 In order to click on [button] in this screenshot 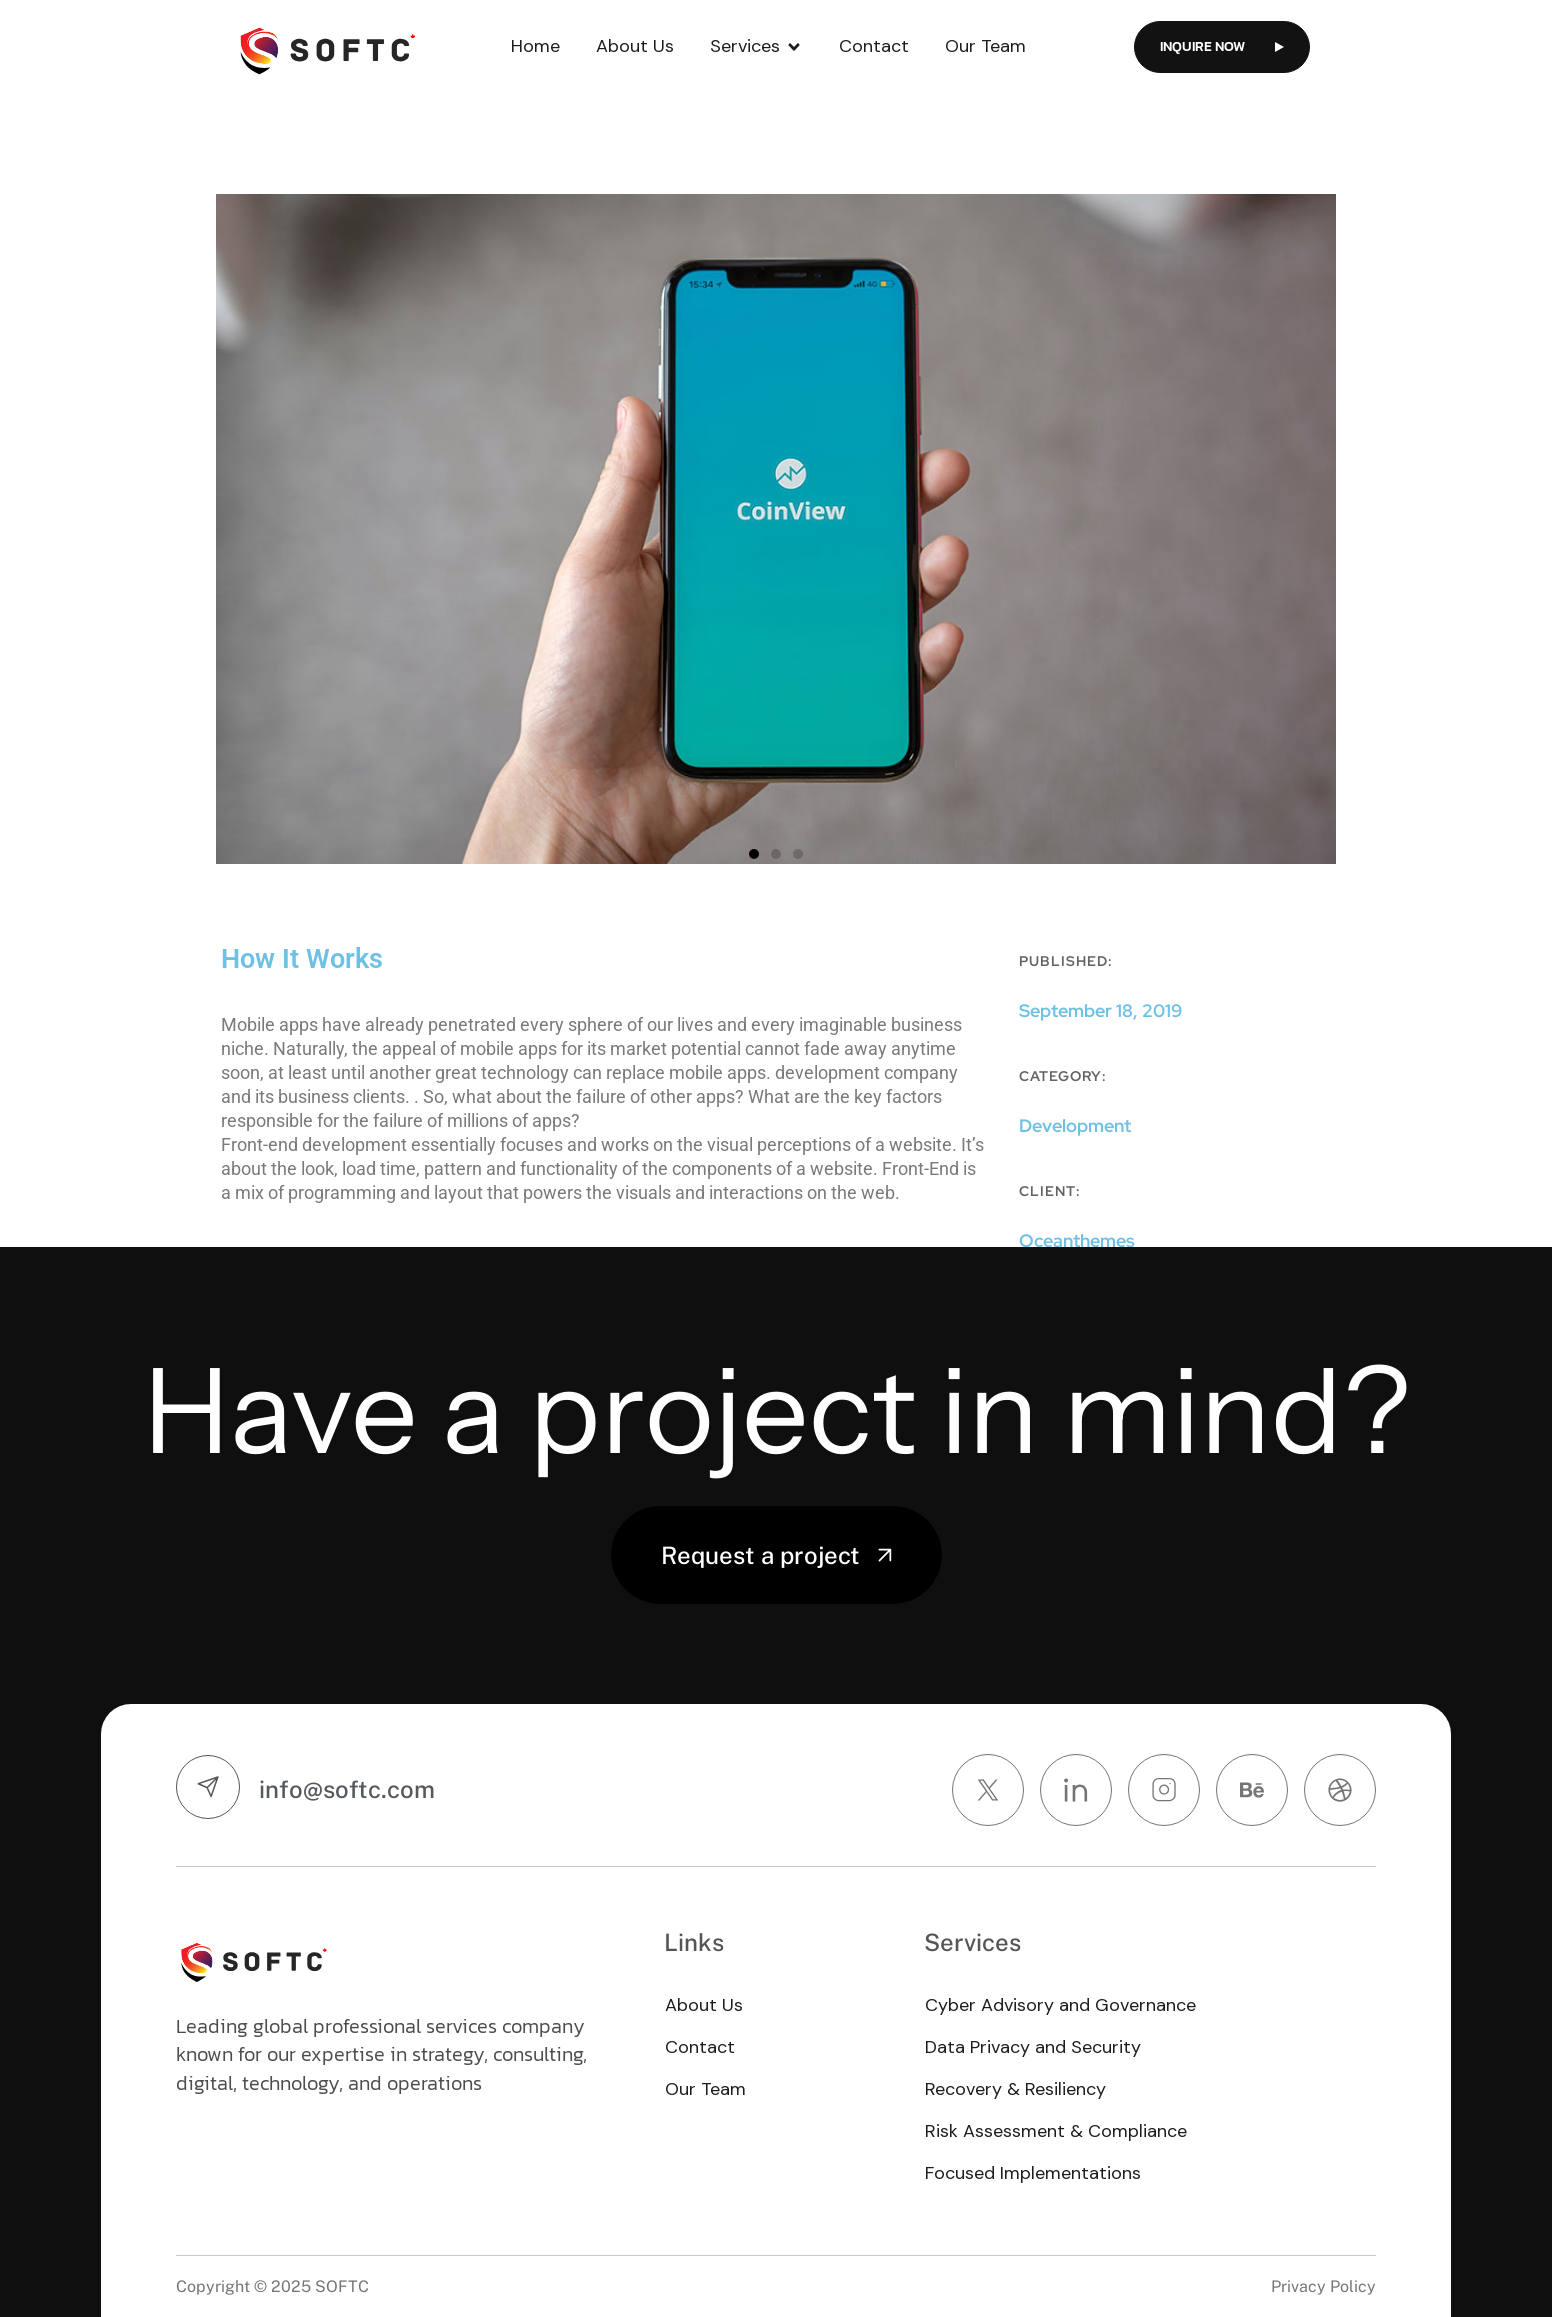, I will do `click(754, 854)`.